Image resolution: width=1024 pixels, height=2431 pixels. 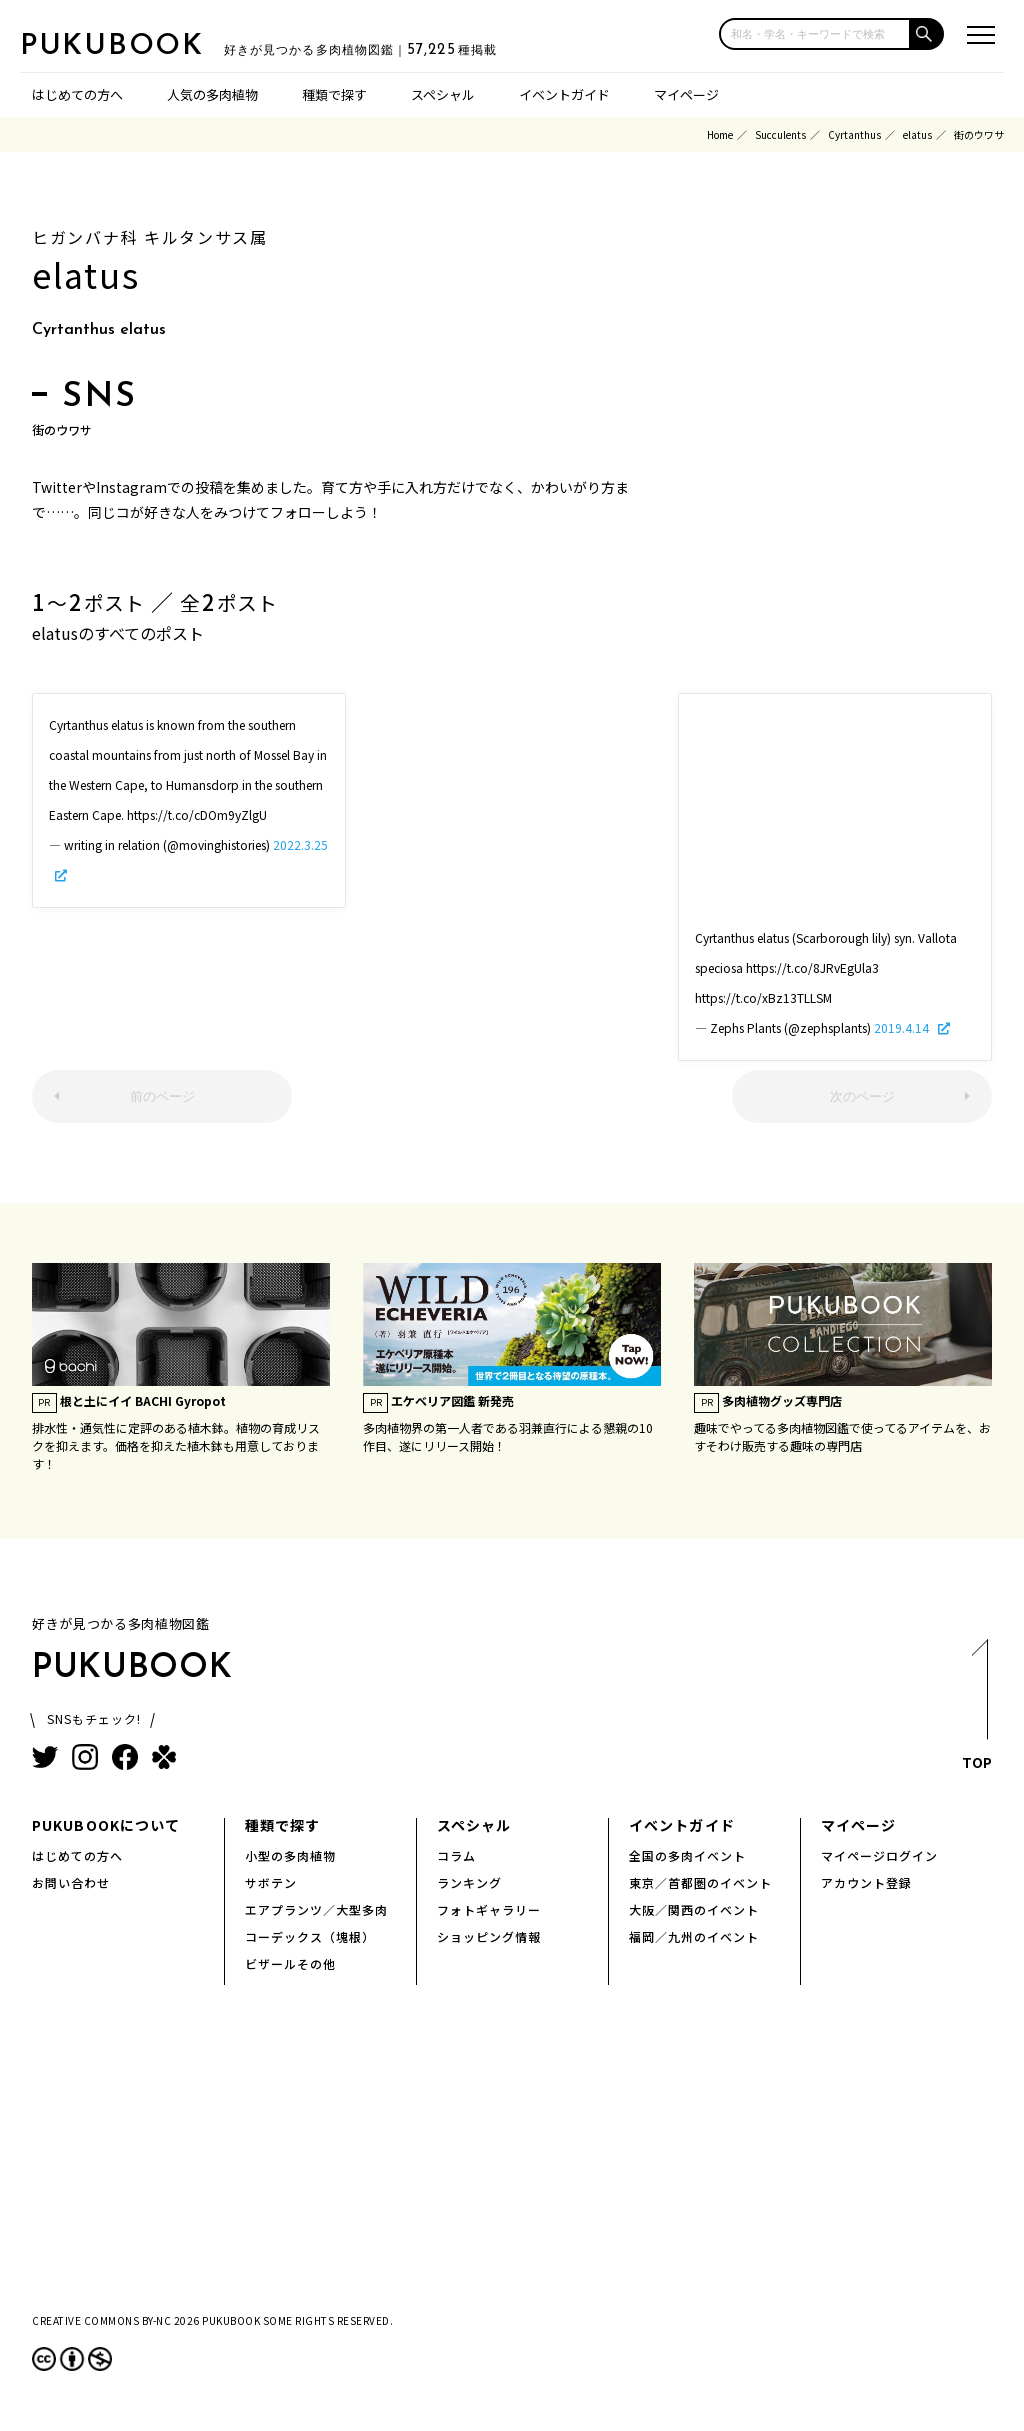 What do you see at coordinates (212, 94) in the screenshot?
I see `人気の多肉植物` at bounding box center [212, 94].